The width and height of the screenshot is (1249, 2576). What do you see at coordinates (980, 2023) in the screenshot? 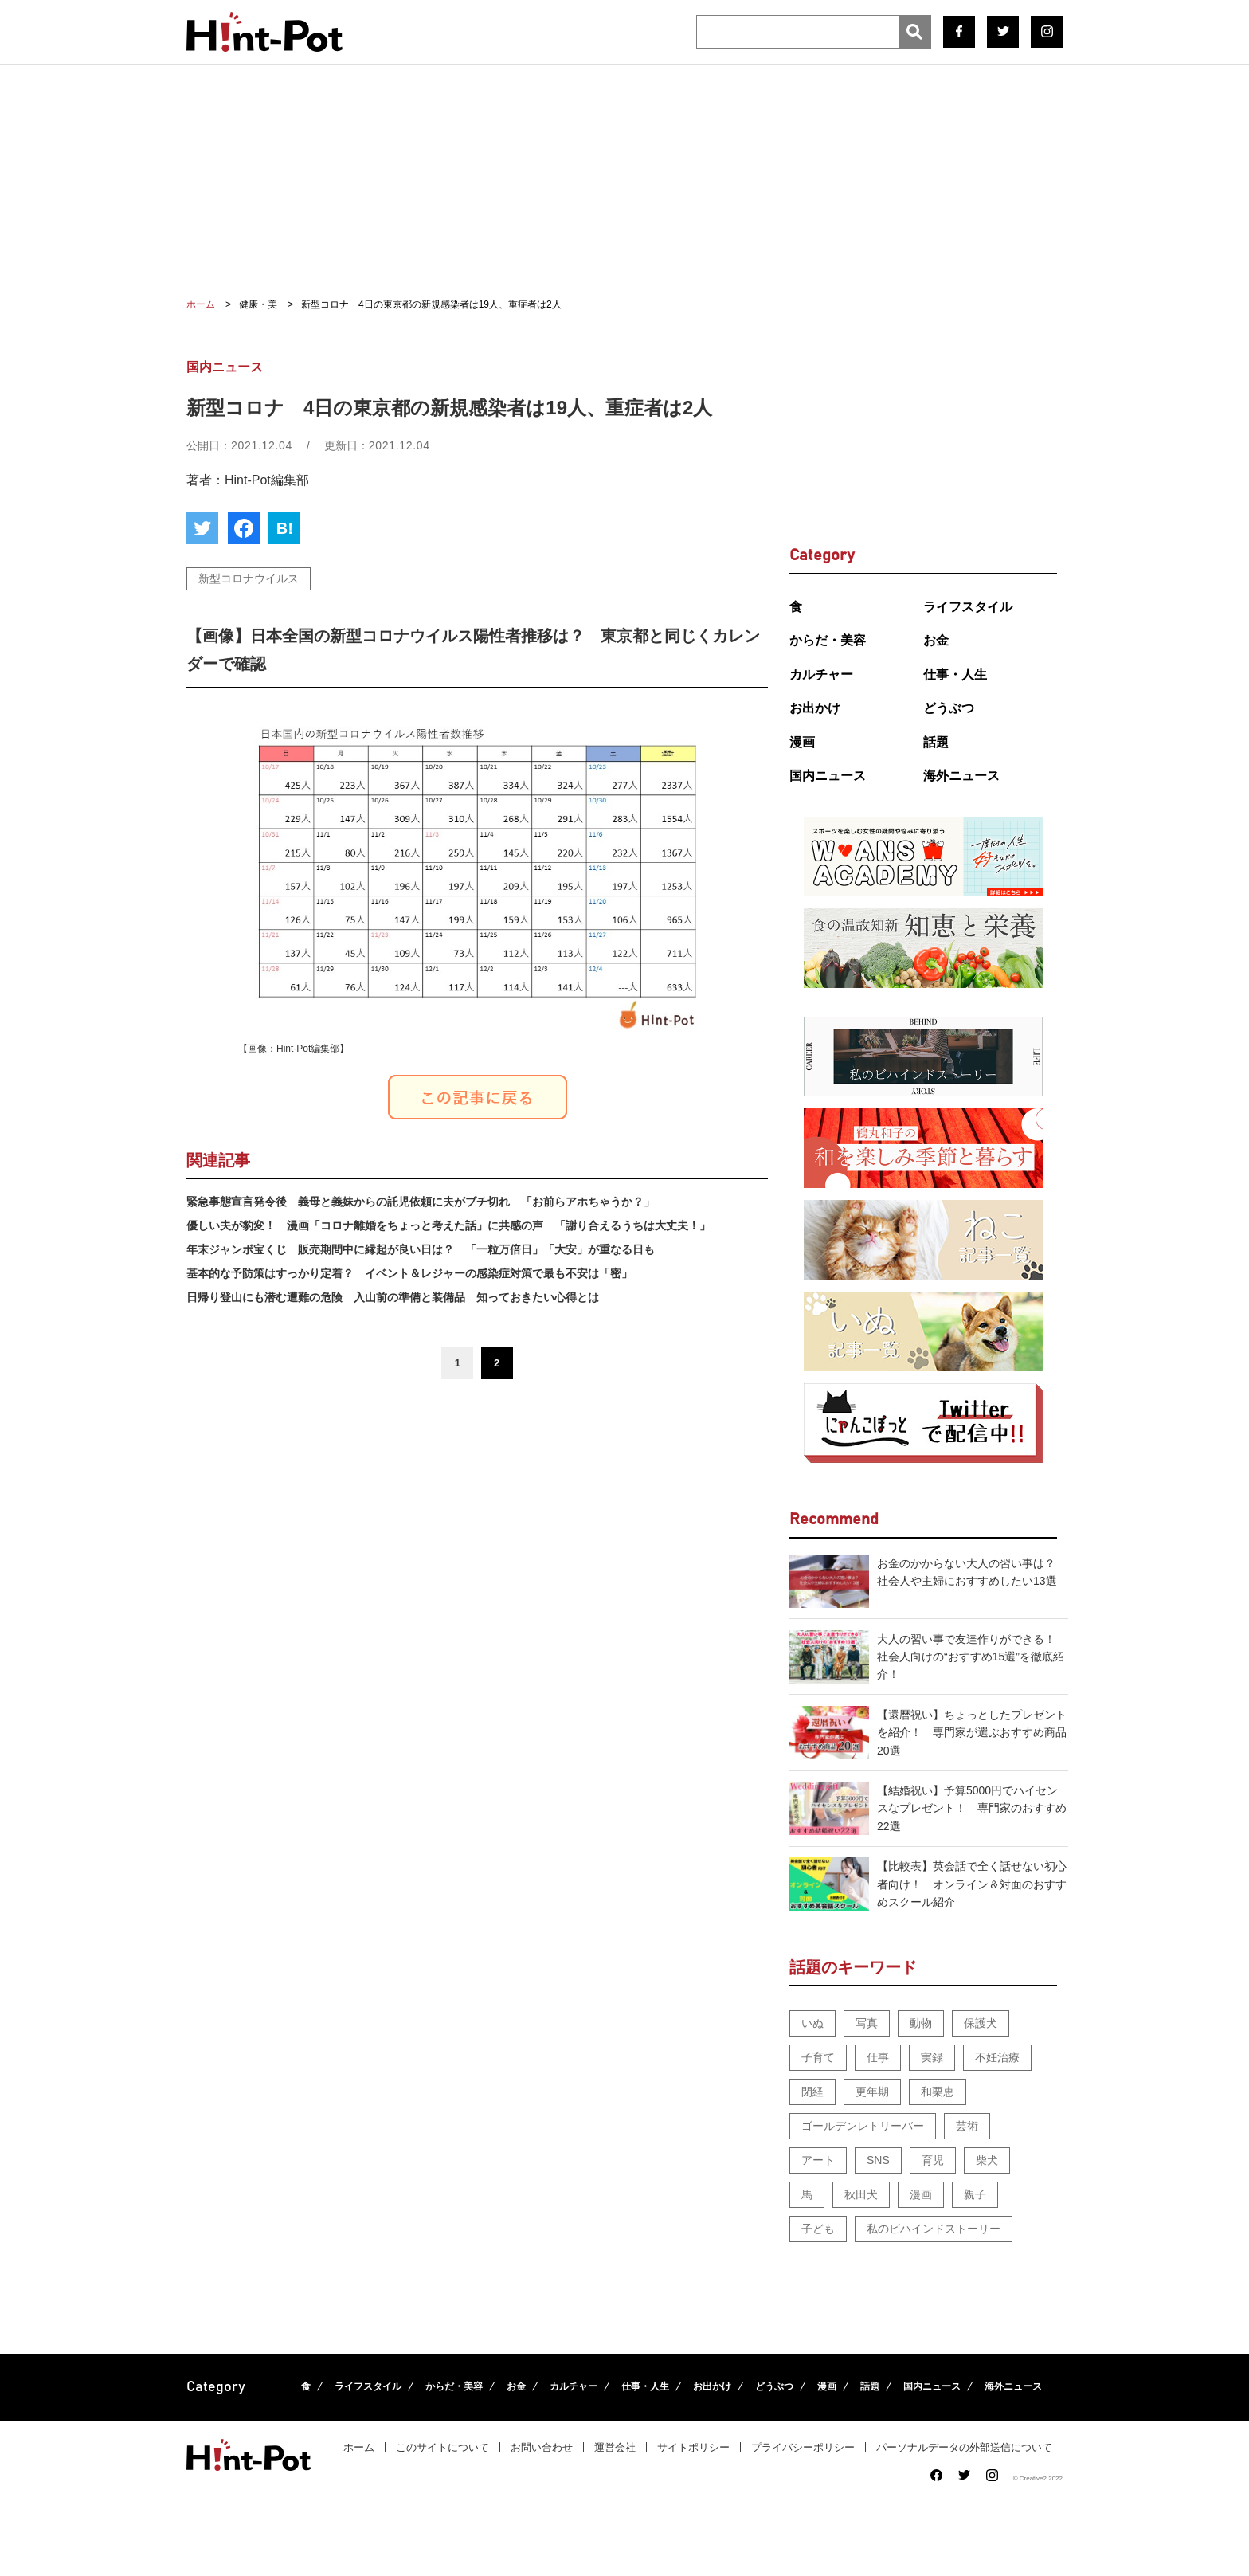
I see `保護犬` at bounding box center [980, 2023].